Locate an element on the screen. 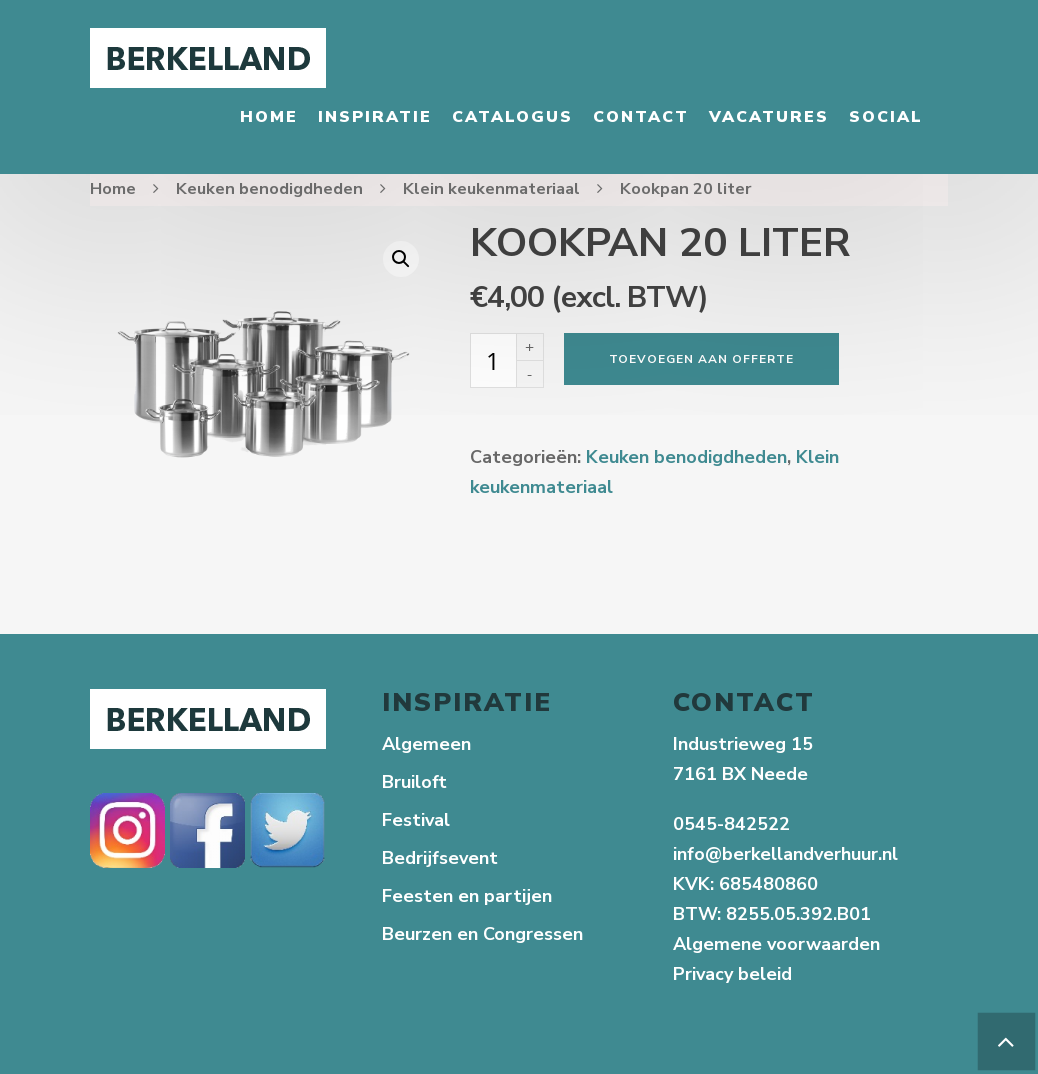  Vacatures is located at coordinates (769, 117).